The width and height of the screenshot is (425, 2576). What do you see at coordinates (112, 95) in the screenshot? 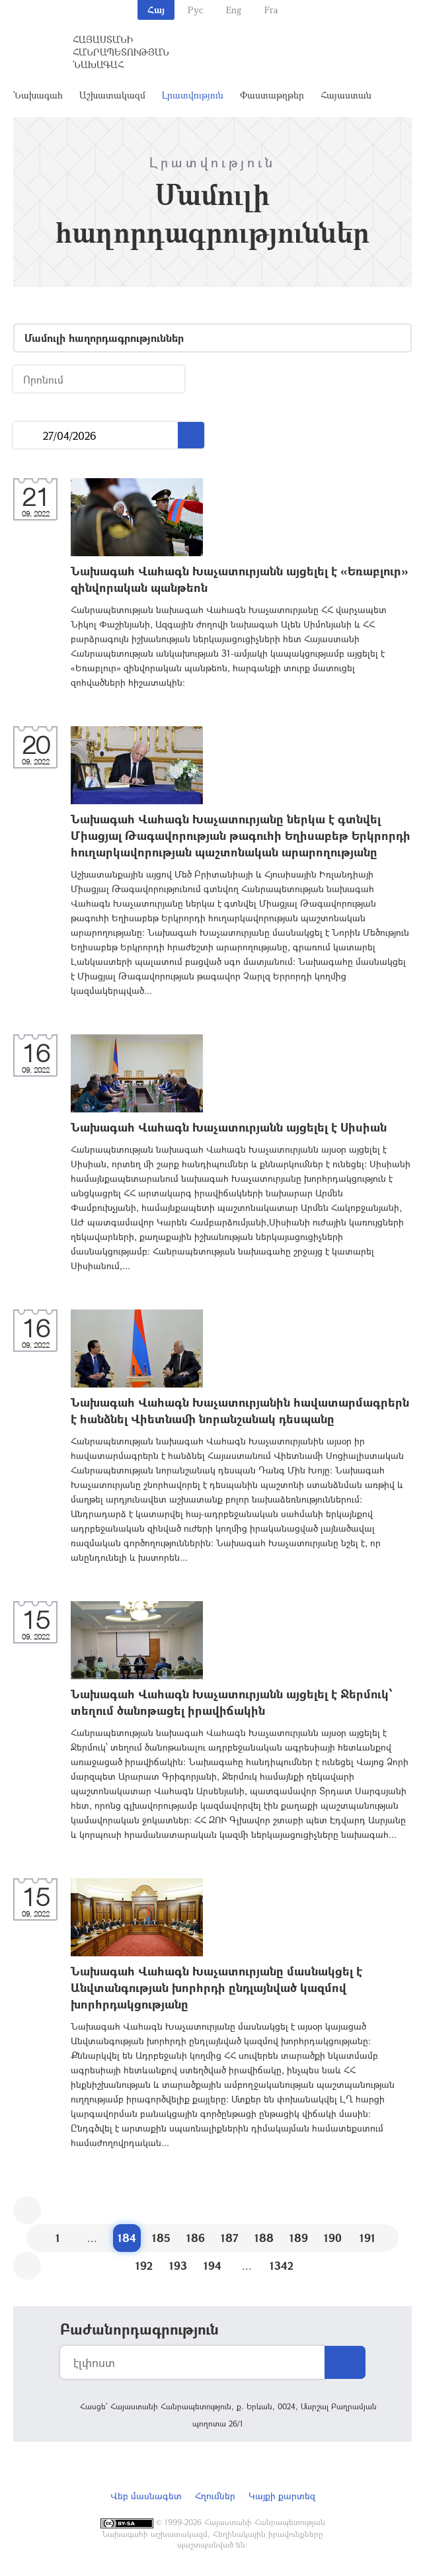
I see `Աշխատակազմ` at bounding box center [112, 95].